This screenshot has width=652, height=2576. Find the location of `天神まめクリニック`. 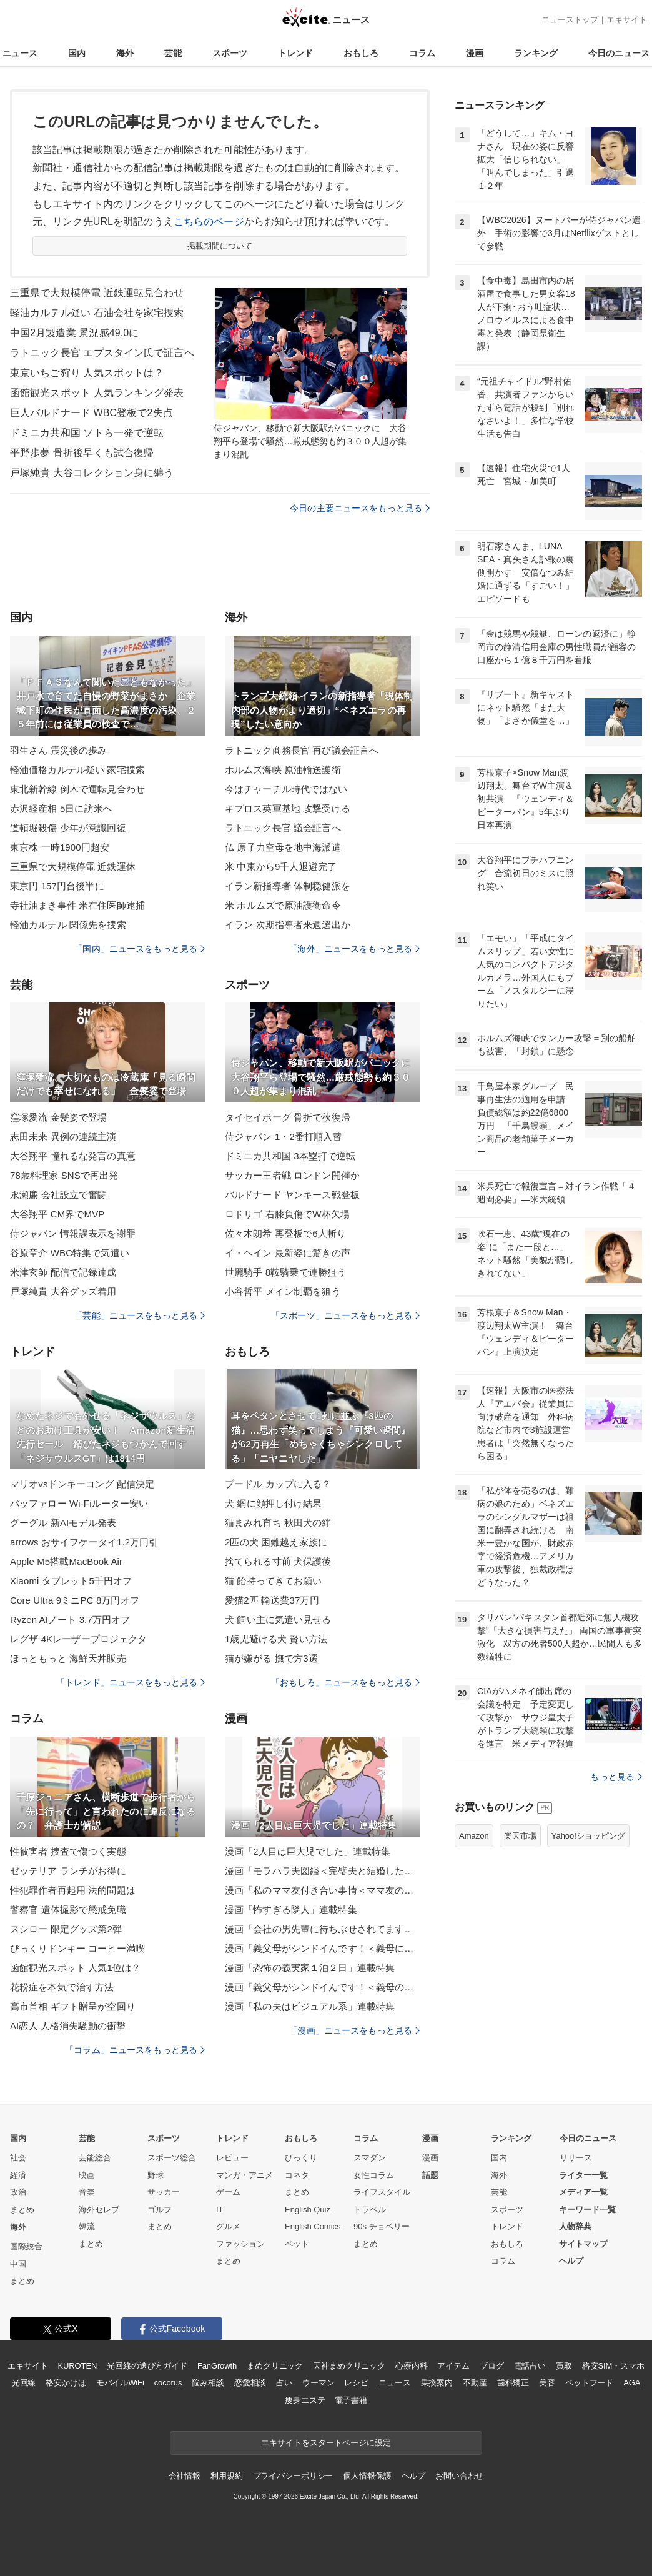

天神まめクリニック is located at coordinates (349, 2365).